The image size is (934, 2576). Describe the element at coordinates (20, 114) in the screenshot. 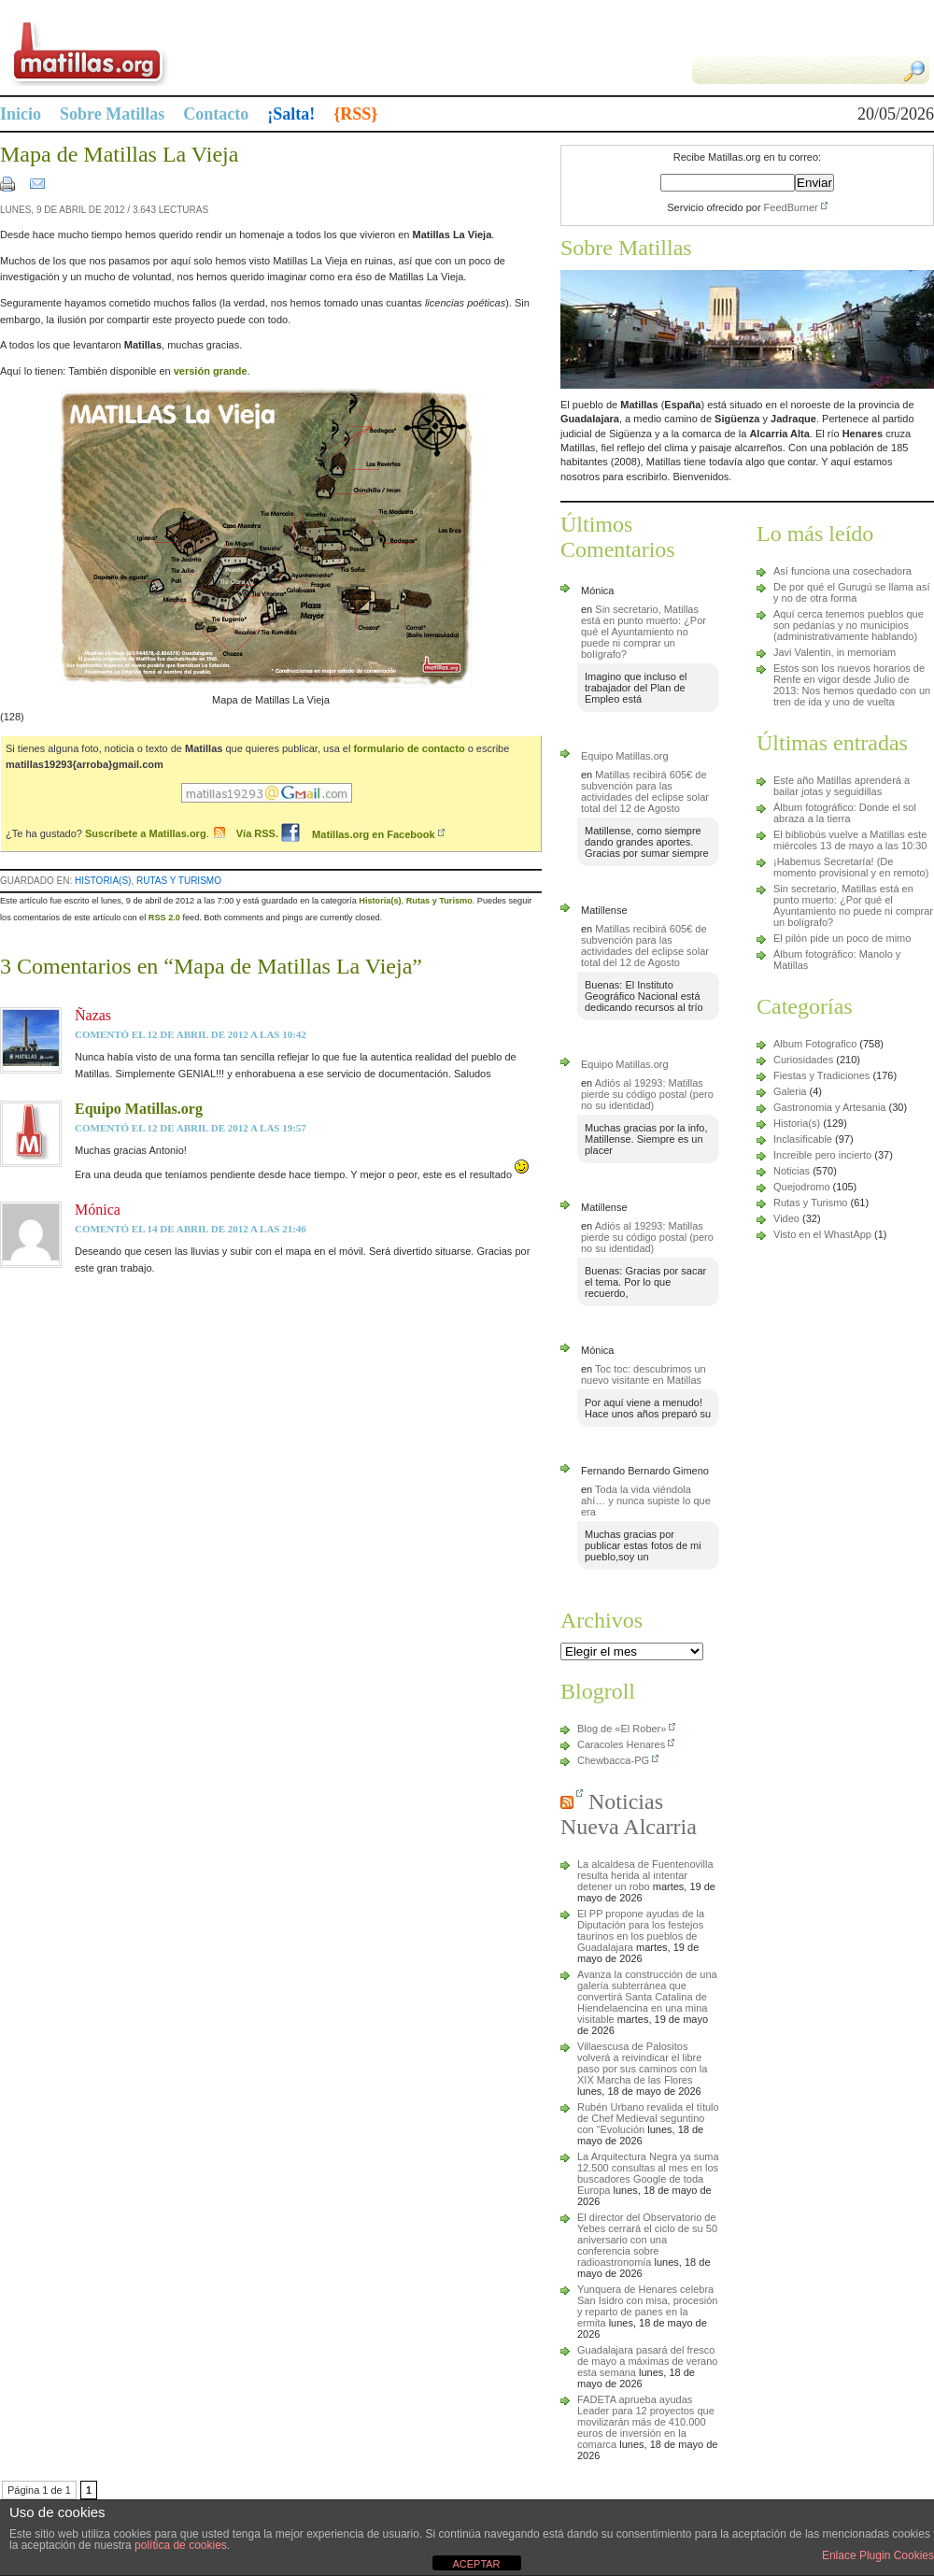

I see `Inicio` at that location.